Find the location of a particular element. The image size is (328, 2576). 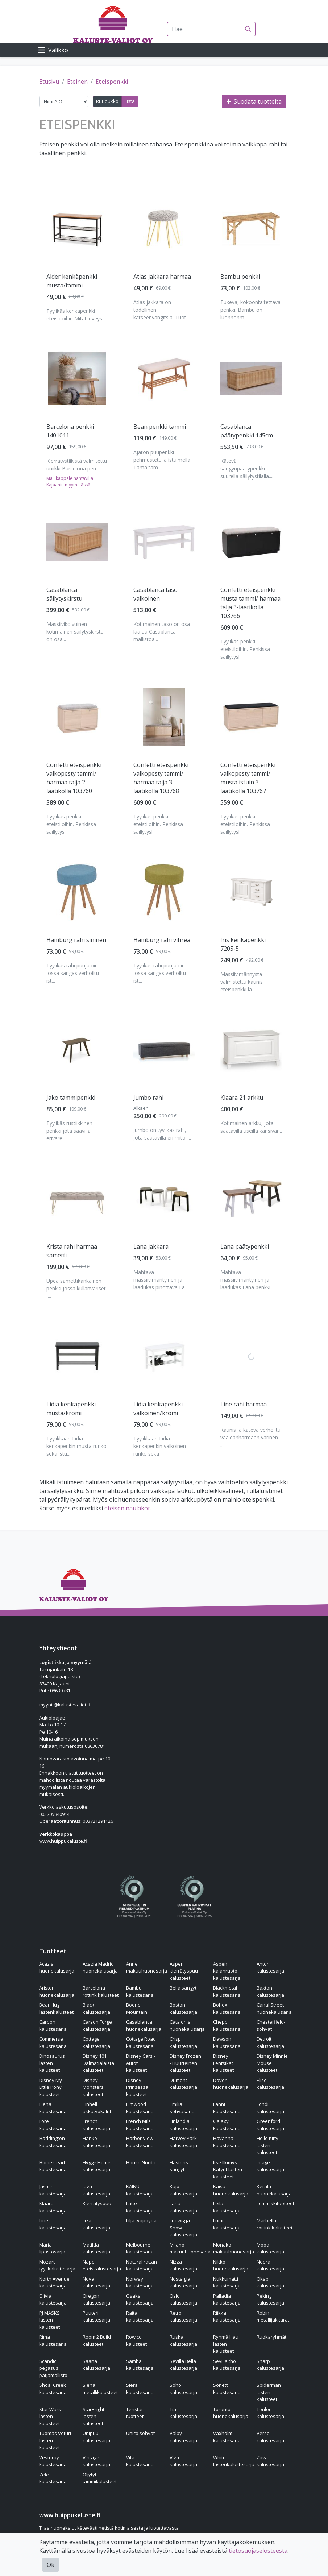

Klaara 21 arkku [Näytä tuote Klaara 21 arkku] is located at coordinates (241, 1098).